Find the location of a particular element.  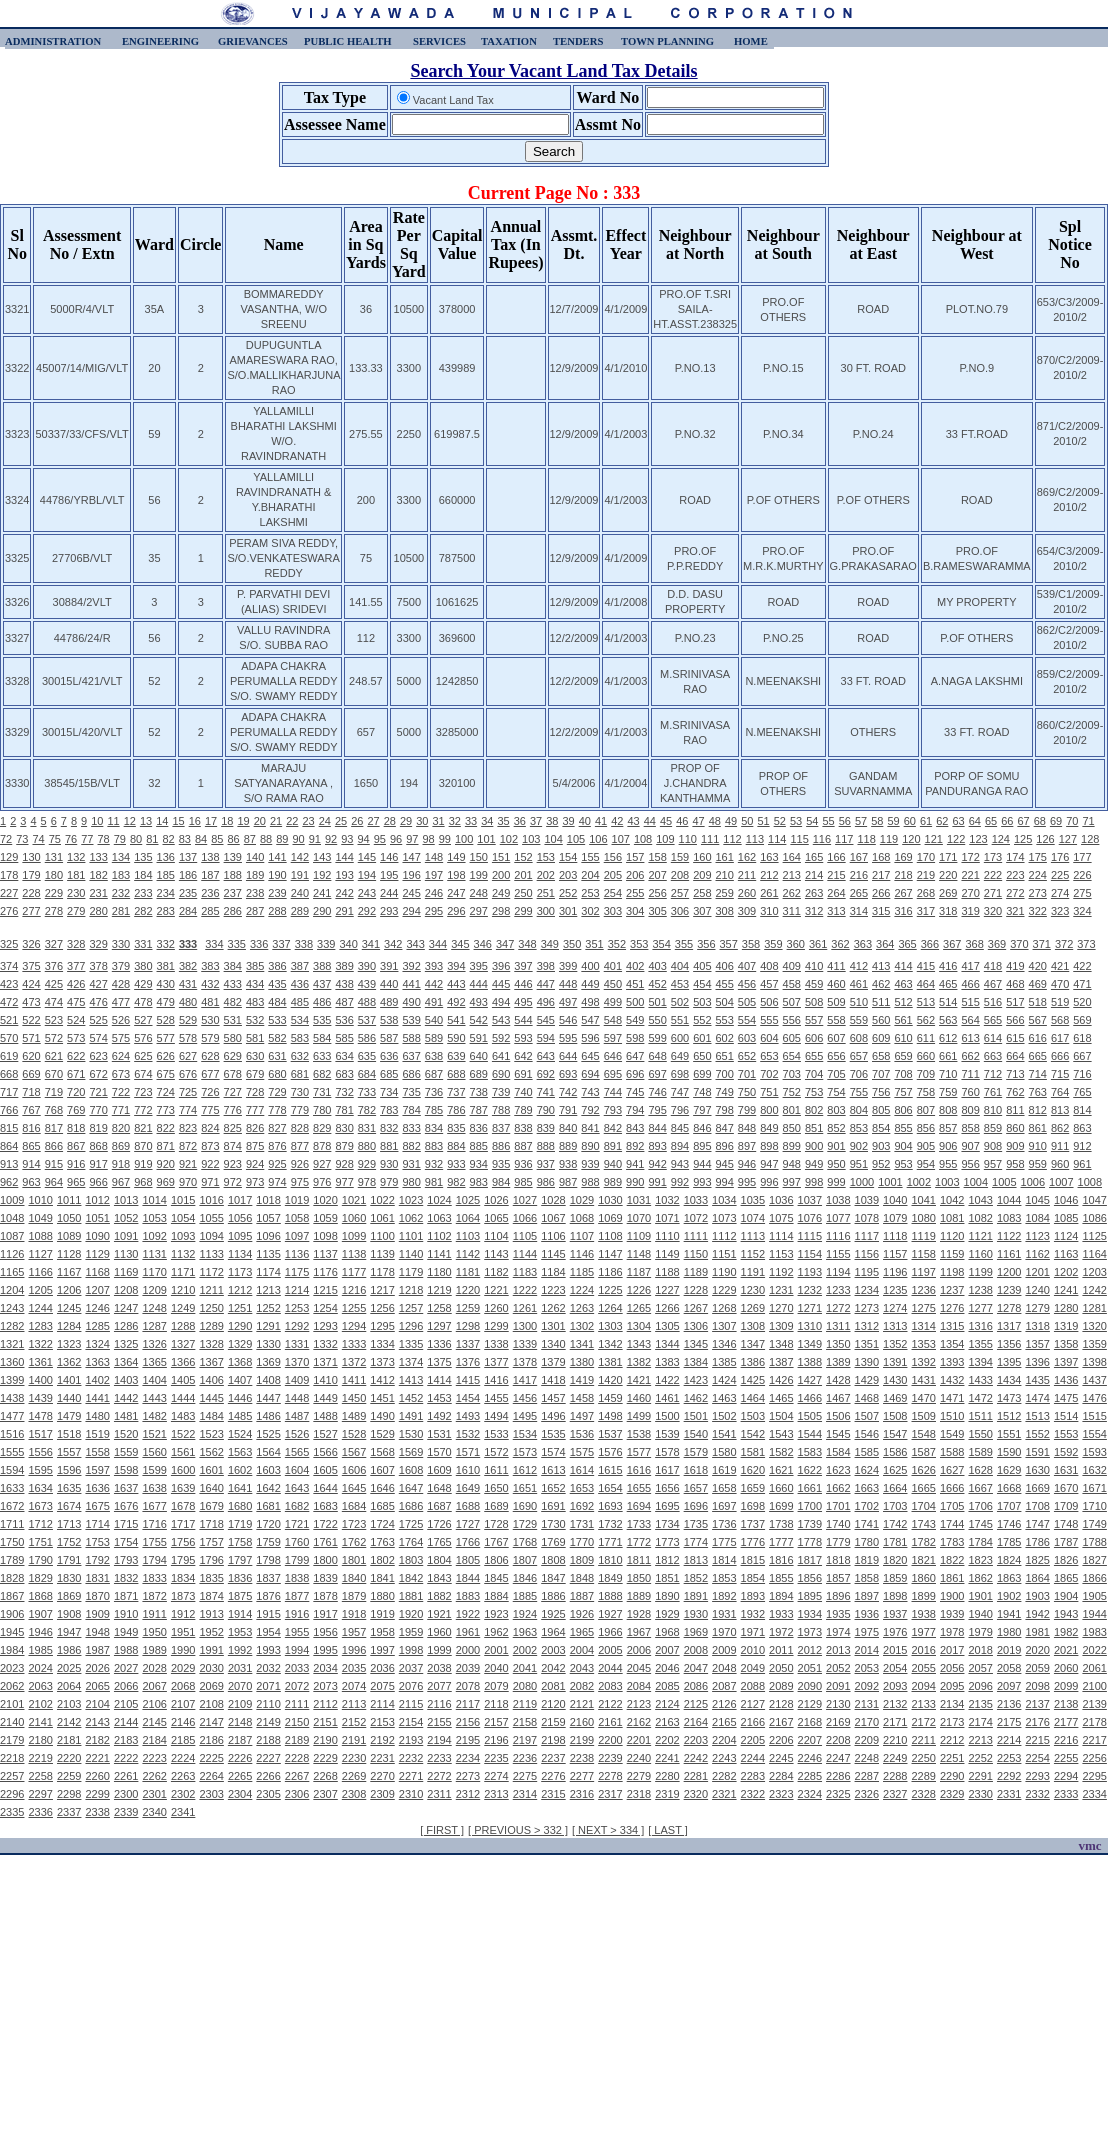

1410 is located at coordinates (325, 1380).